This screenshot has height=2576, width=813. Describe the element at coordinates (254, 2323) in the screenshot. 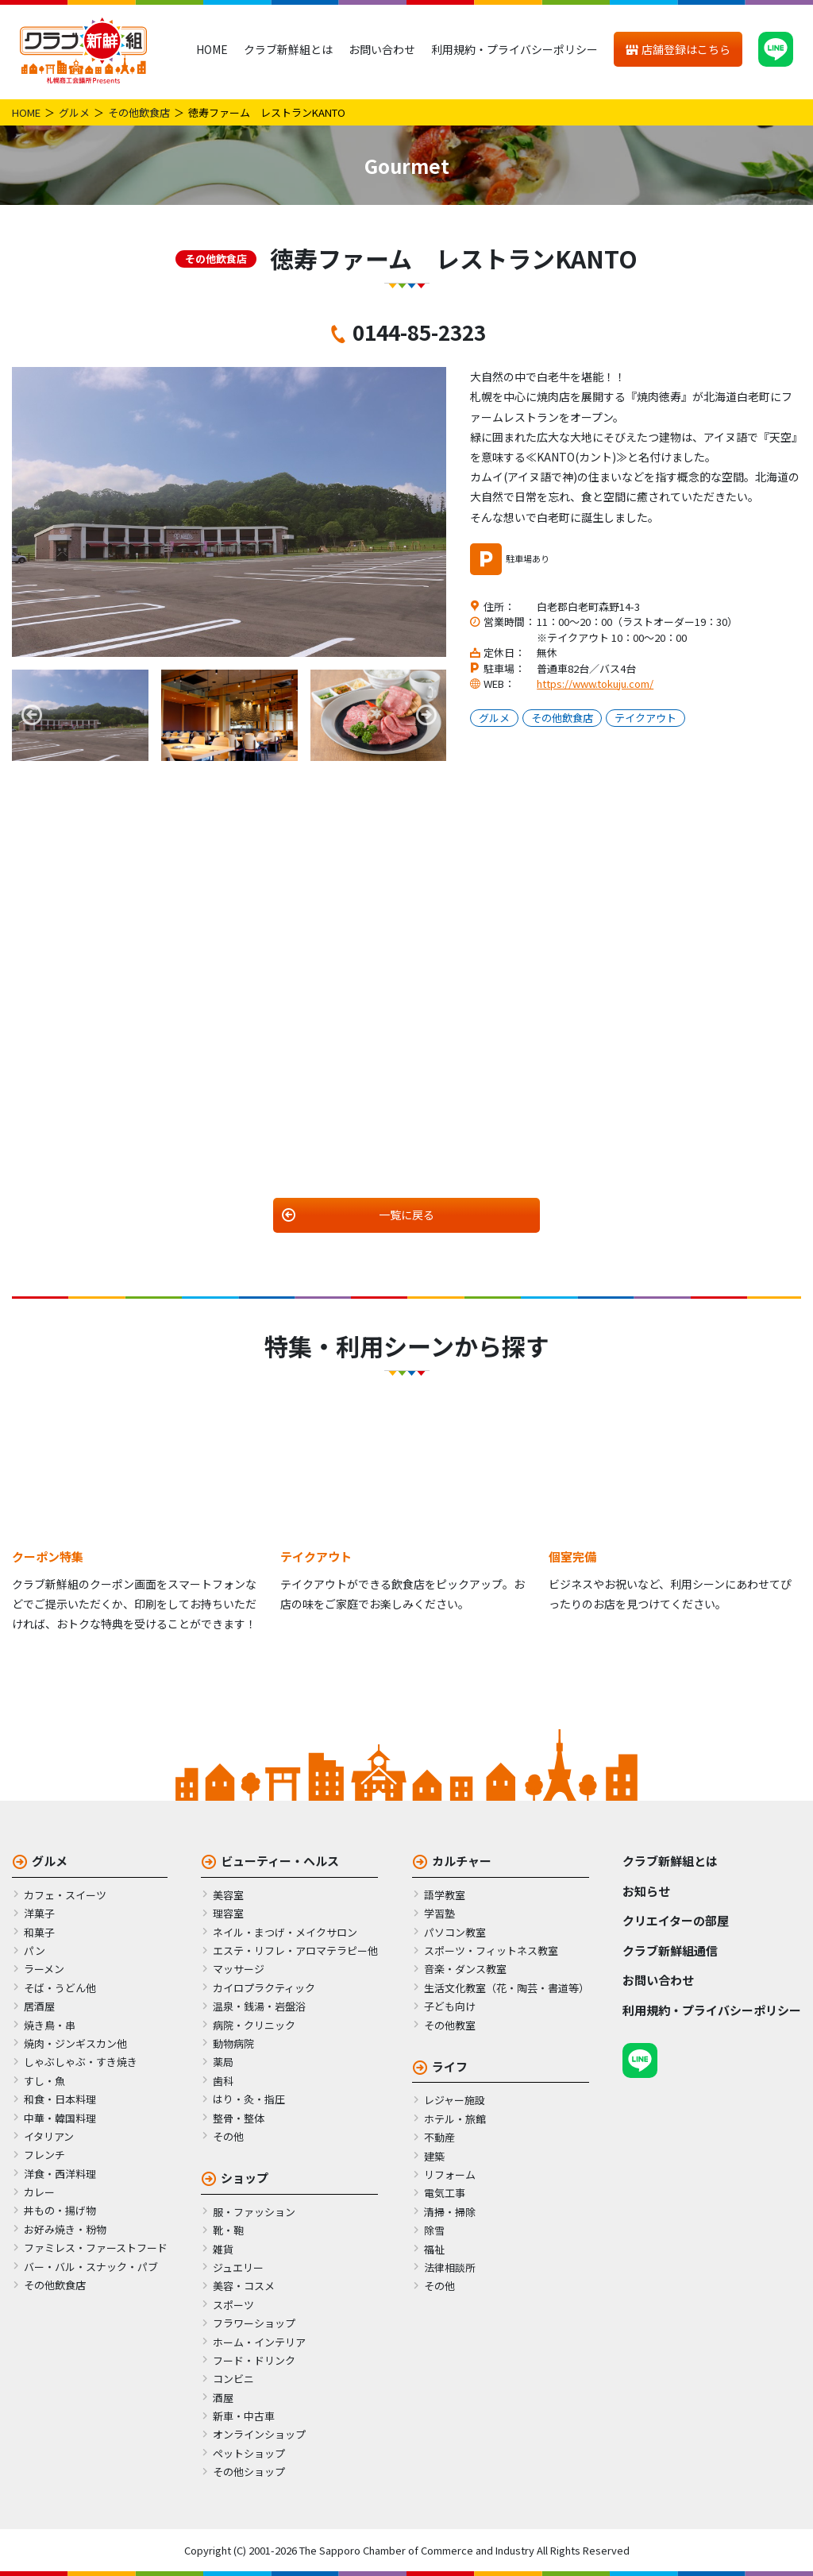

I see `フラワーショップ` at that location.